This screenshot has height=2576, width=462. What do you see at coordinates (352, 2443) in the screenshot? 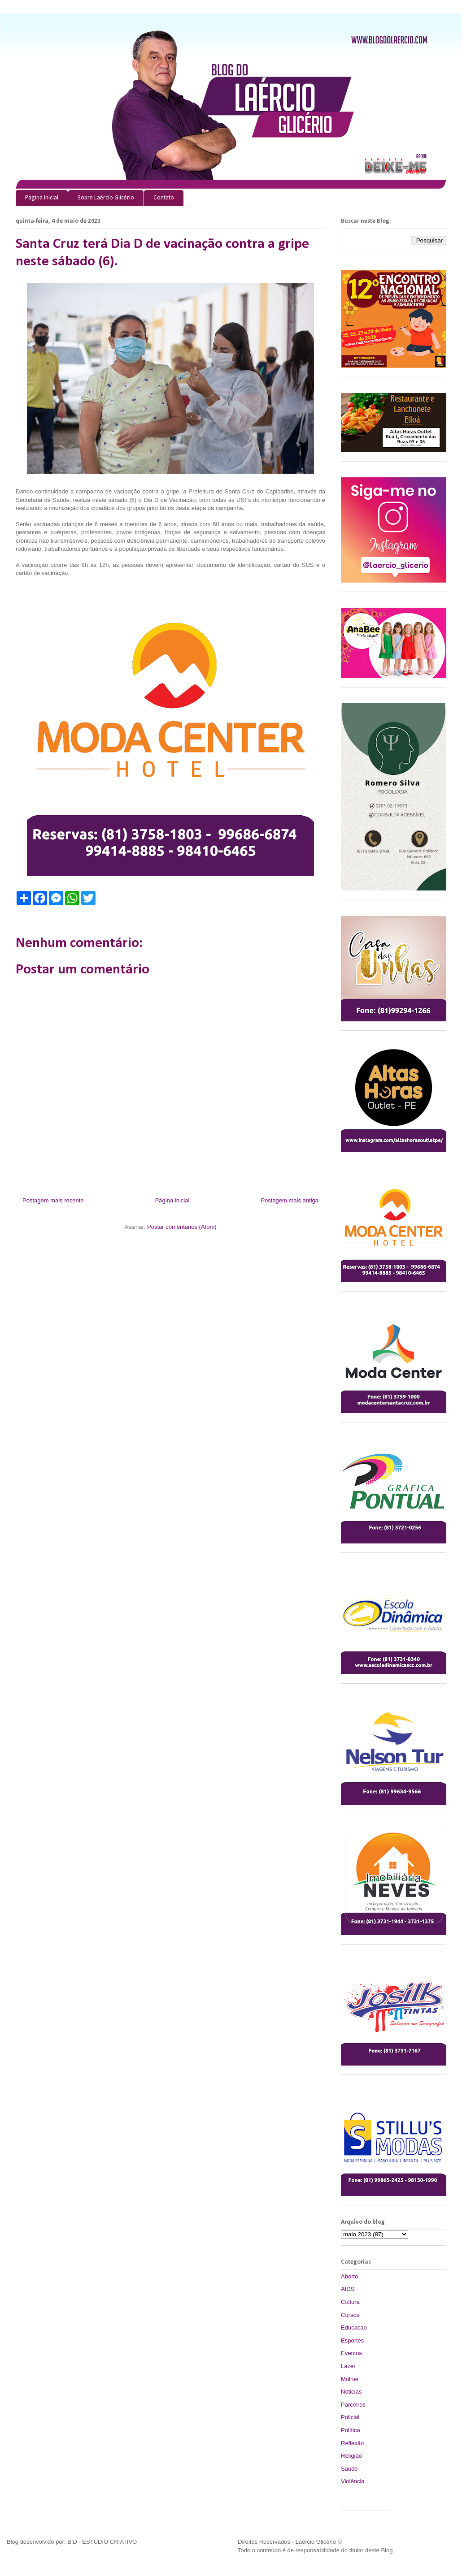
I see `Reflexão` at bounding box center [352, 2443].